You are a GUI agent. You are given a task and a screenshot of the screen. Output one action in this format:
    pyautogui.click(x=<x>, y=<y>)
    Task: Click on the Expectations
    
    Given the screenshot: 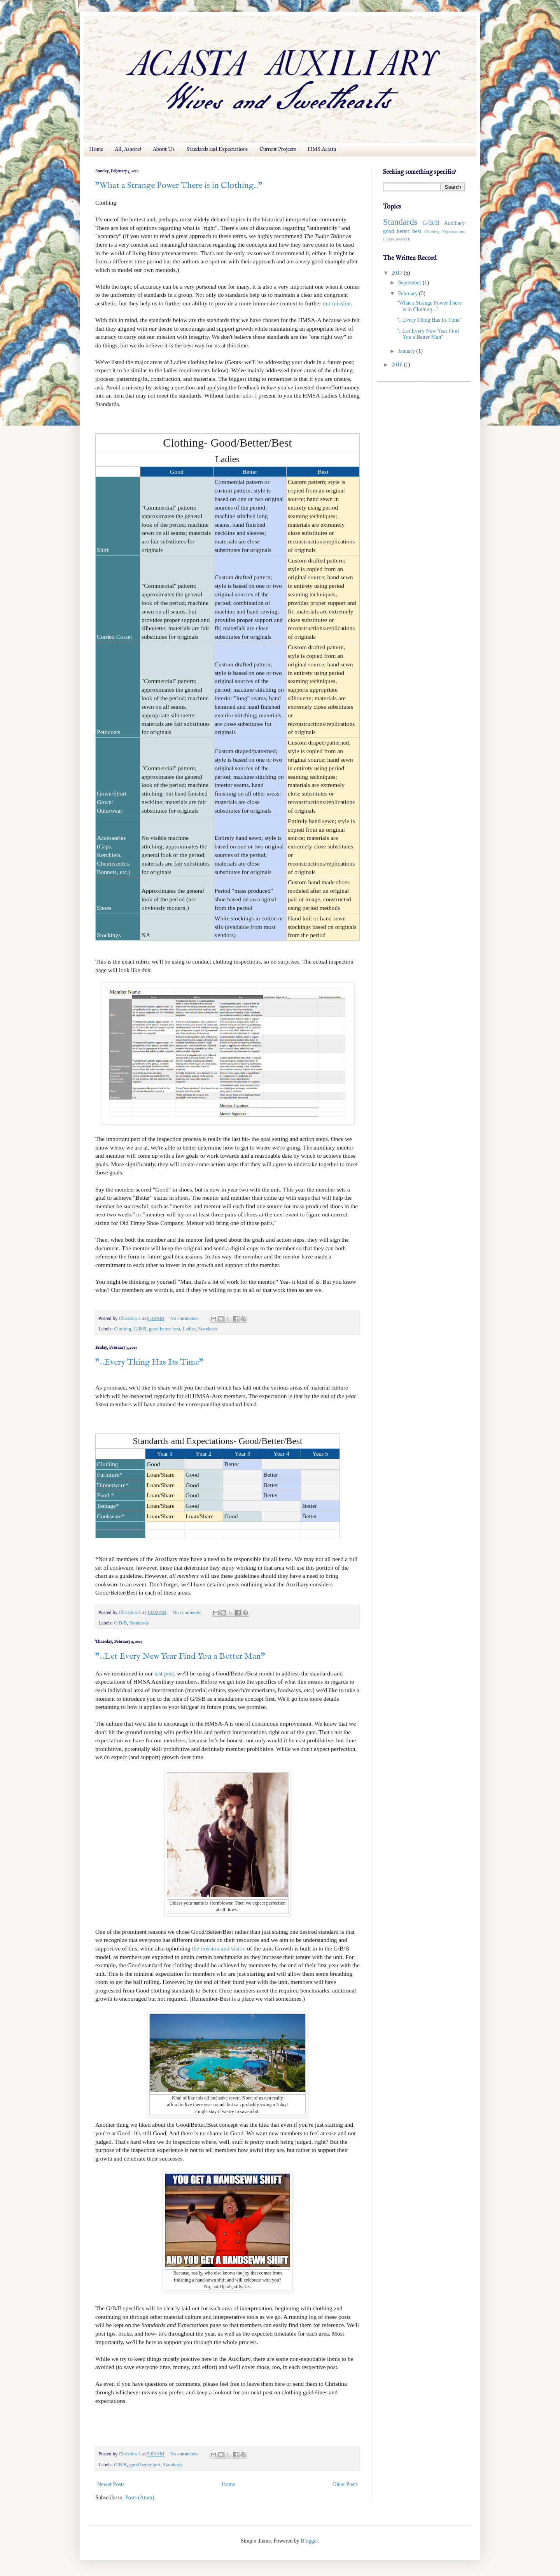 What is the action you would take?
    pyautogui.click(x=453, y=231)
    